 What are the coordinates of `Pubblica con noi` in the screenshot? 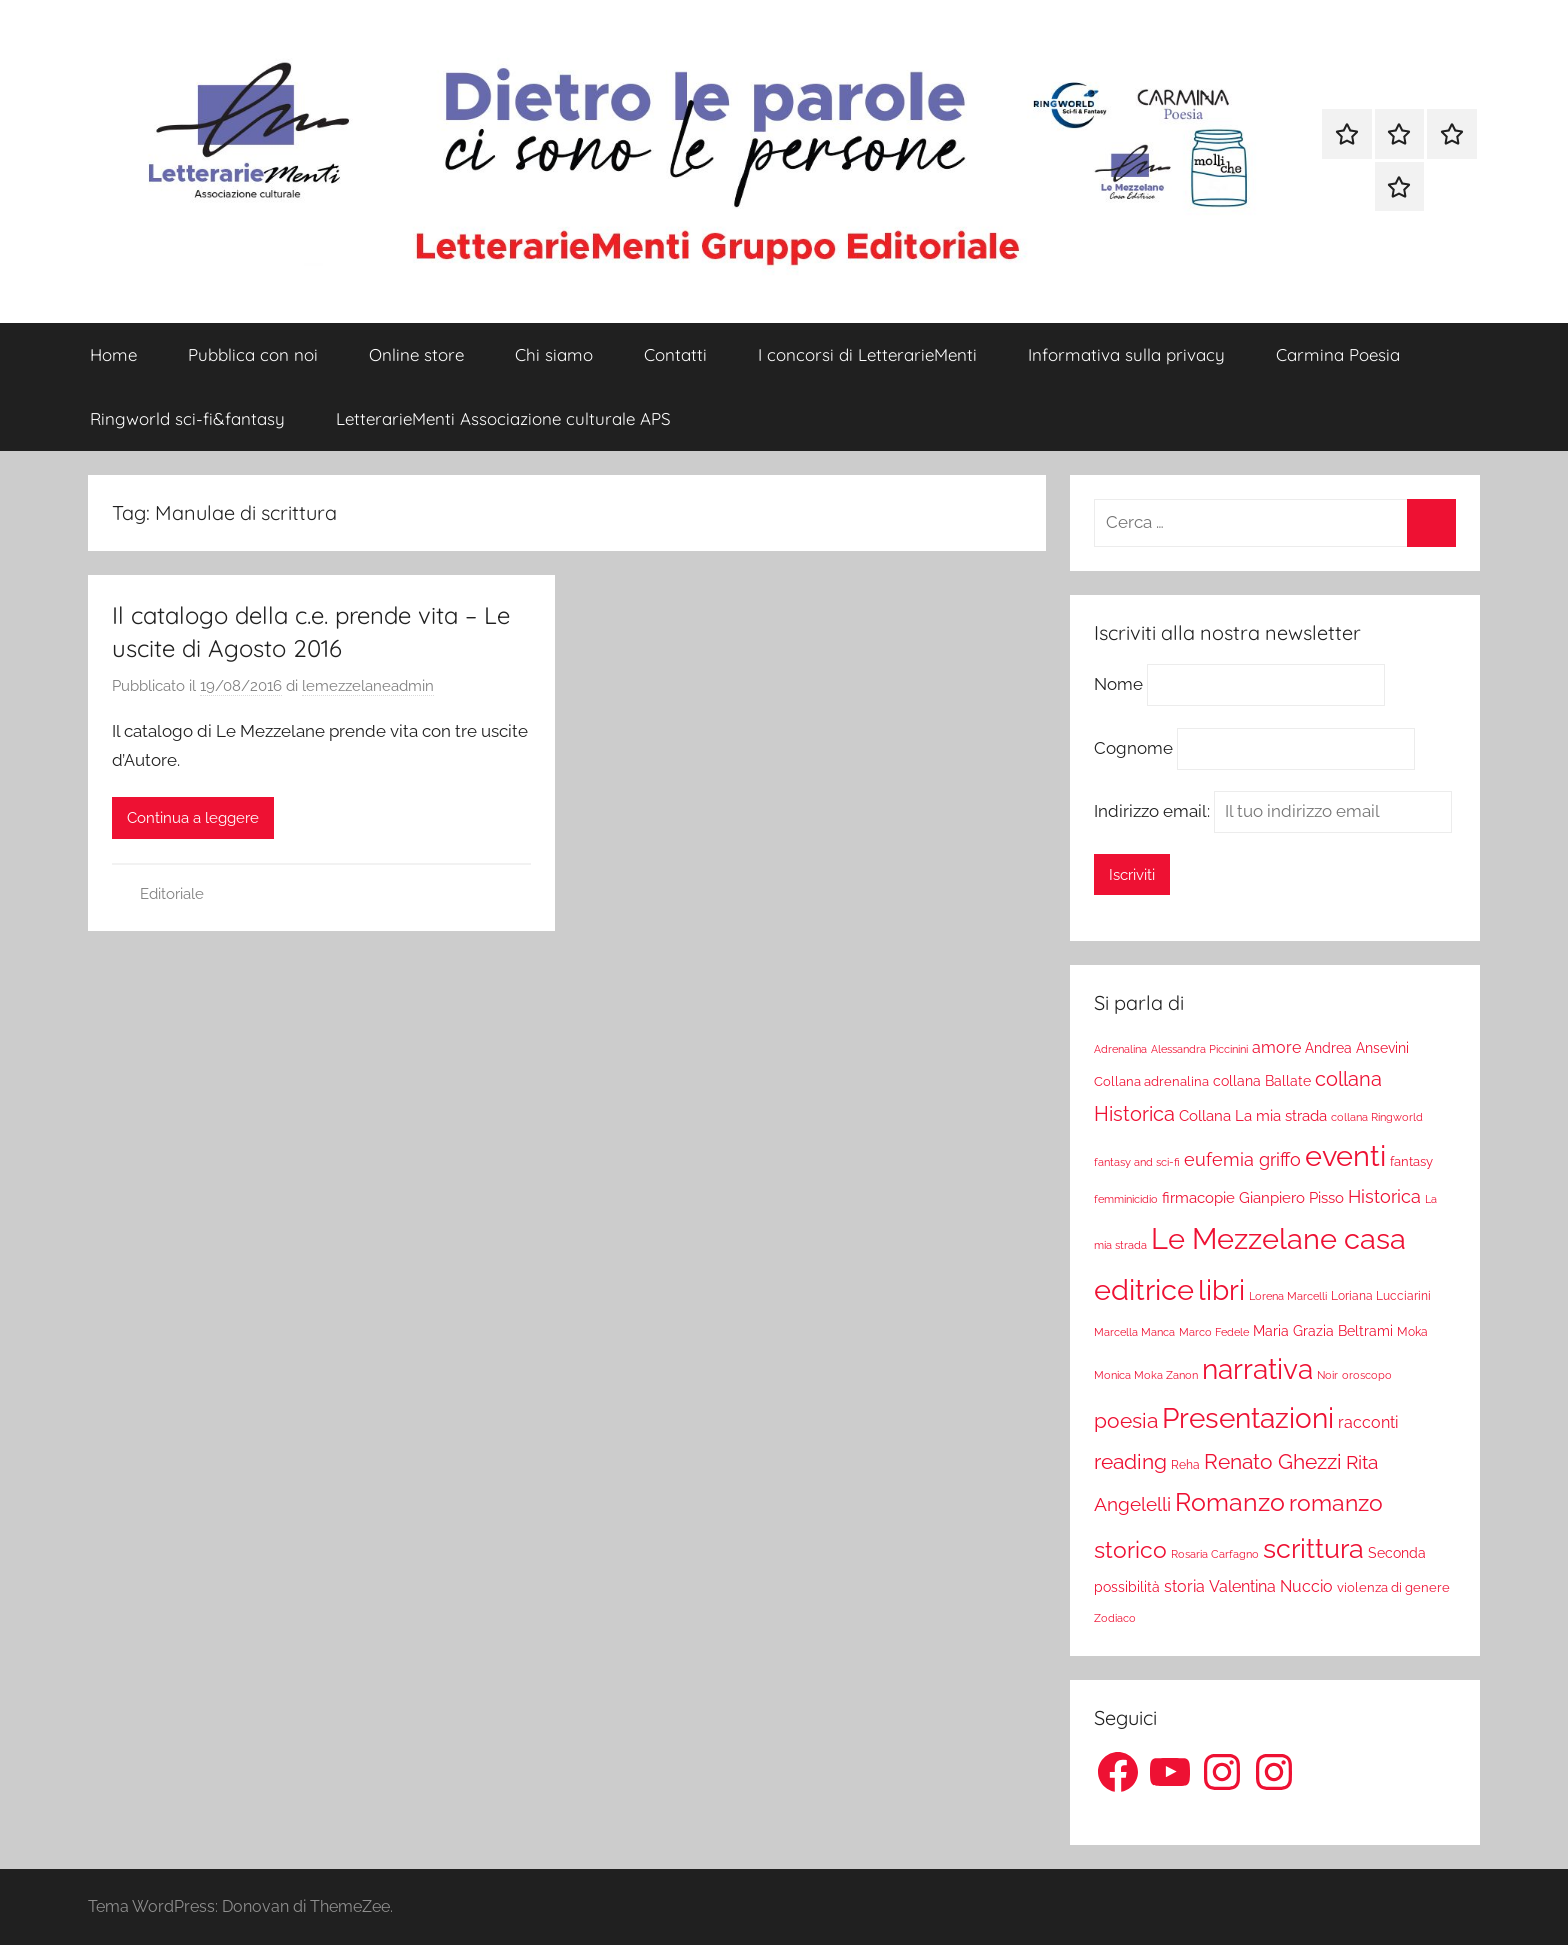 It's located at (253, 354).